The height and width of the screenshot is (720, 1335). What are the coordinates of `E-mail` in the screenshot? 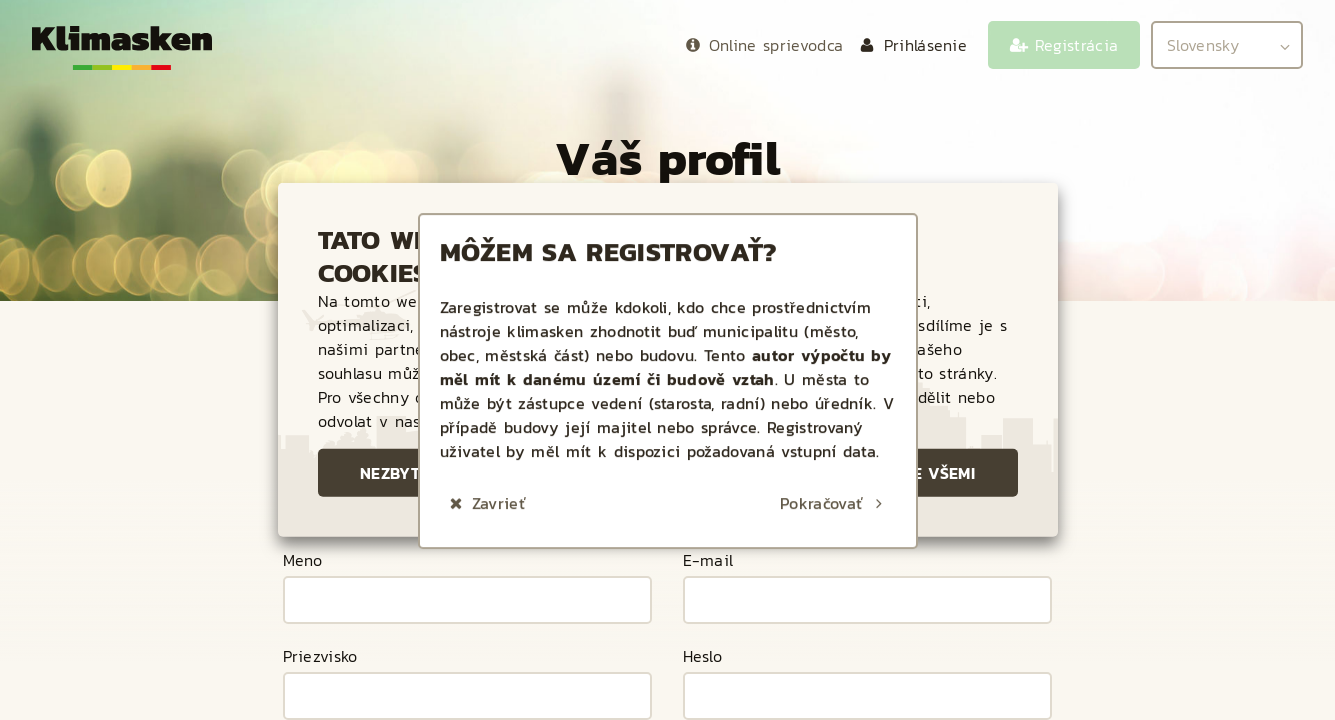 It's located at (708, 562).